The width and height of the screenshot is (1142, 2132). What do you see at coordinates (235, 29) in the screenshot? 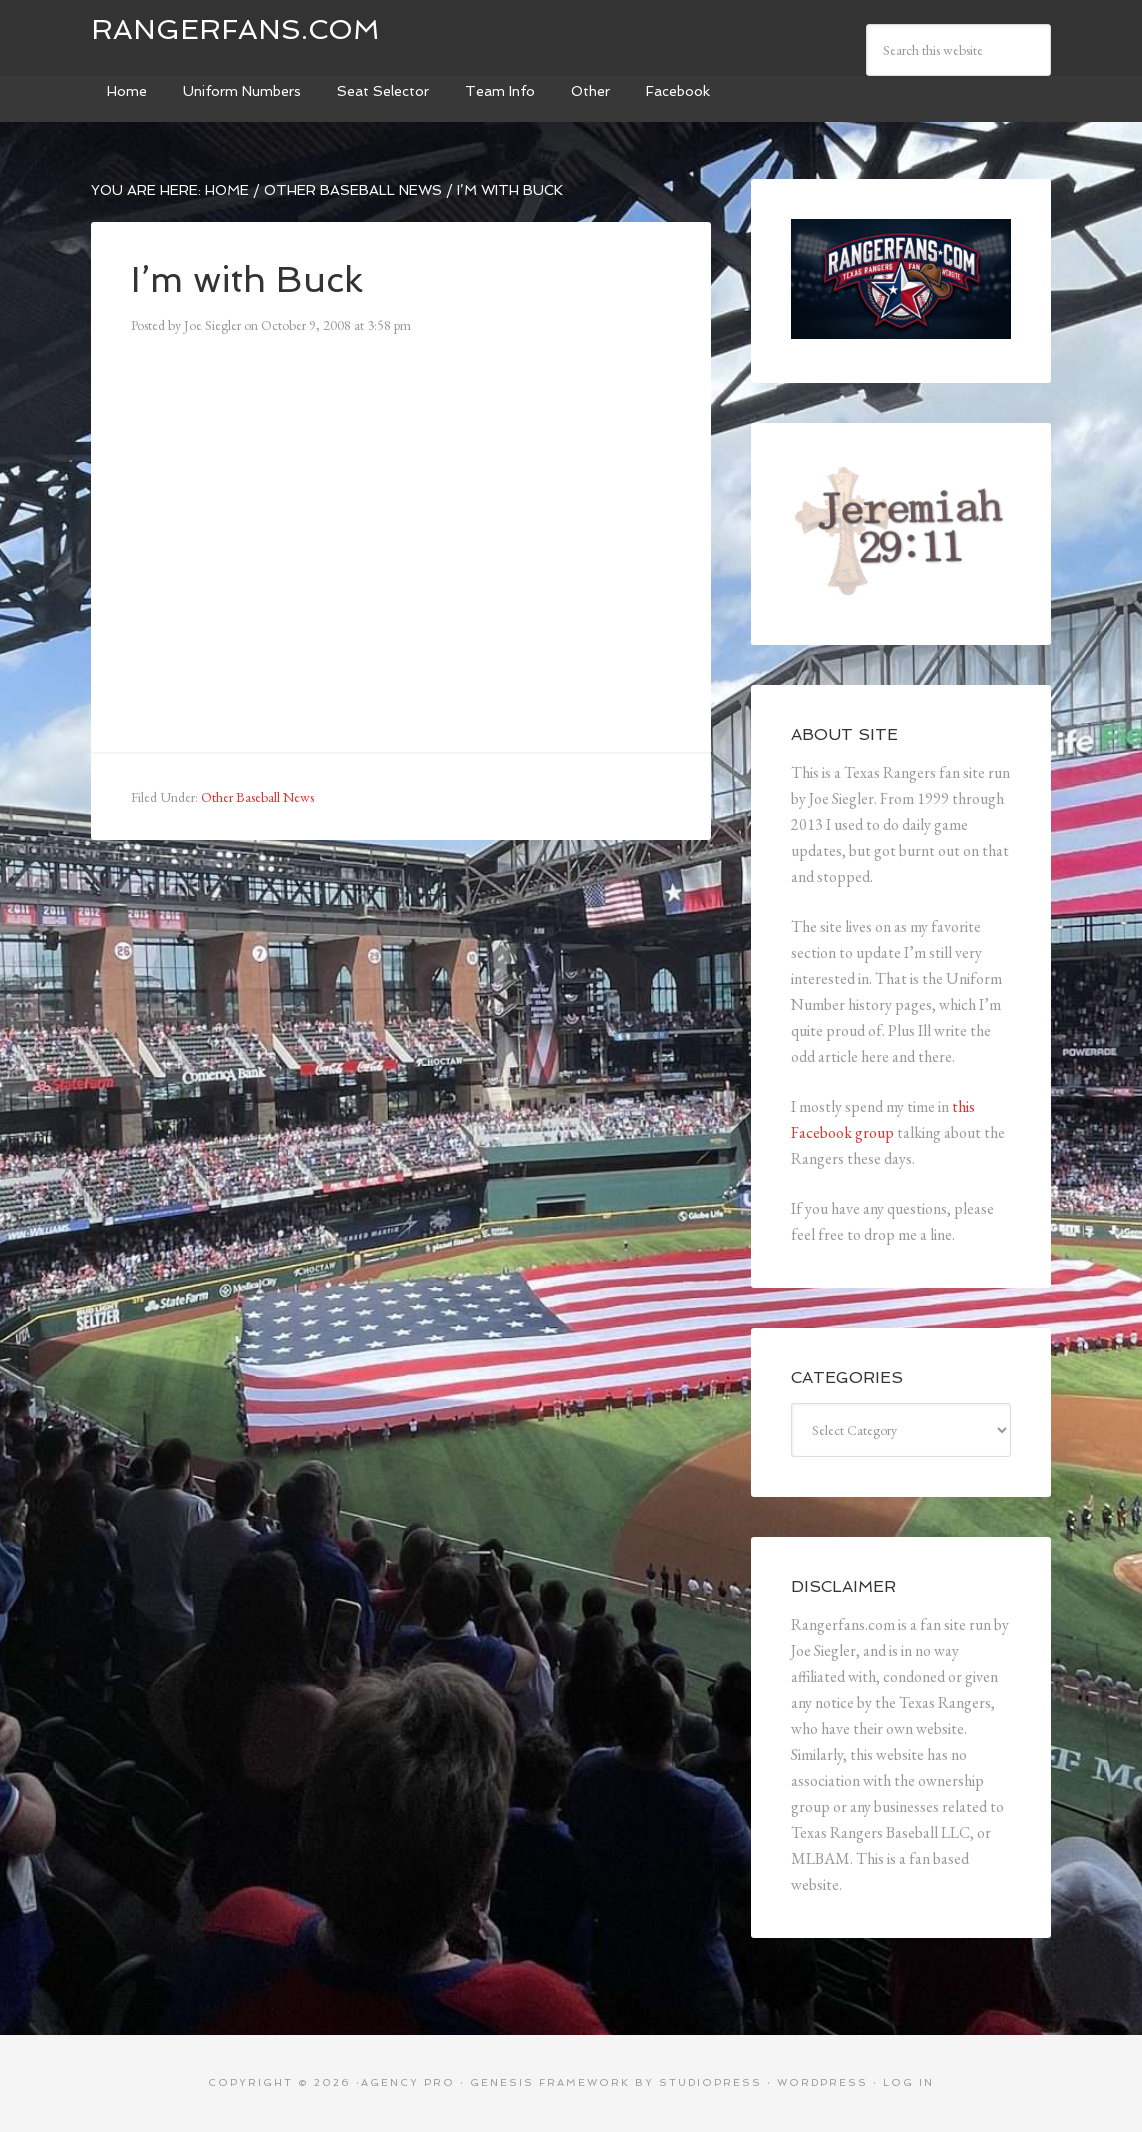
I see `Rangerfans.com` at bounding box center [235, 29].